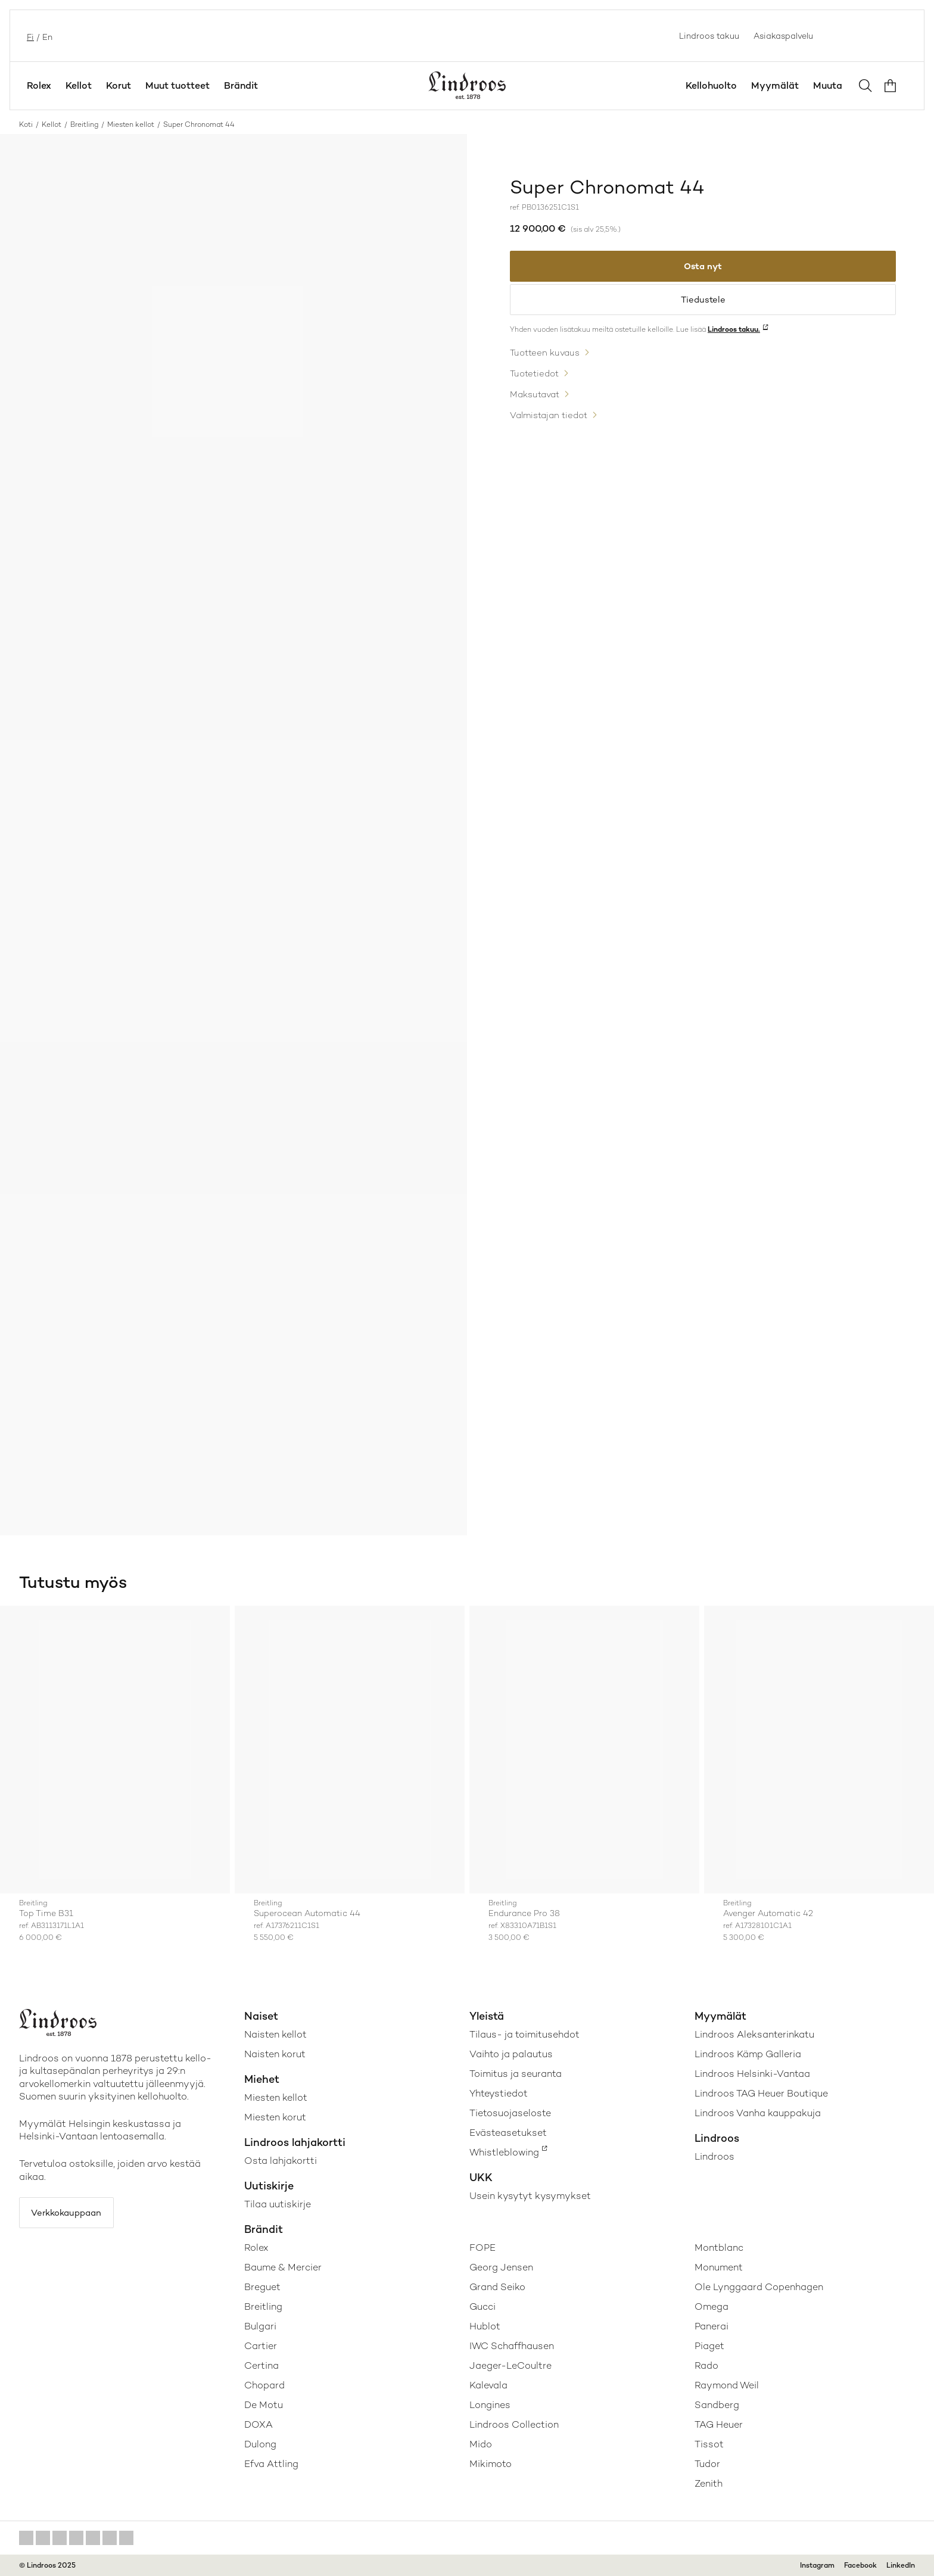  I want to click on Lindroos, so click(714, 2156).